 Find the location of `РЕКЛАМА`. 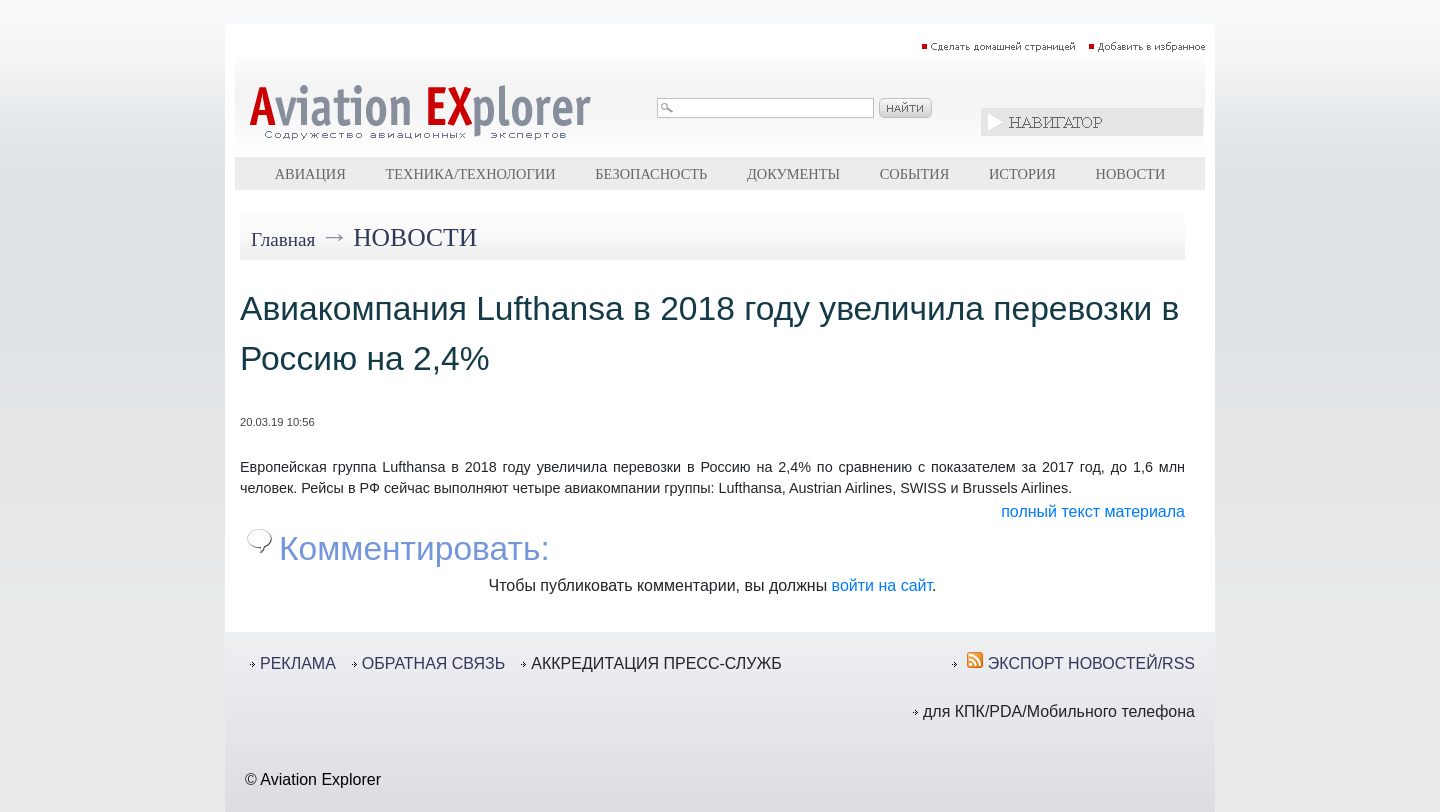

РЕКЛАМА is located at coordinates (298, 663).